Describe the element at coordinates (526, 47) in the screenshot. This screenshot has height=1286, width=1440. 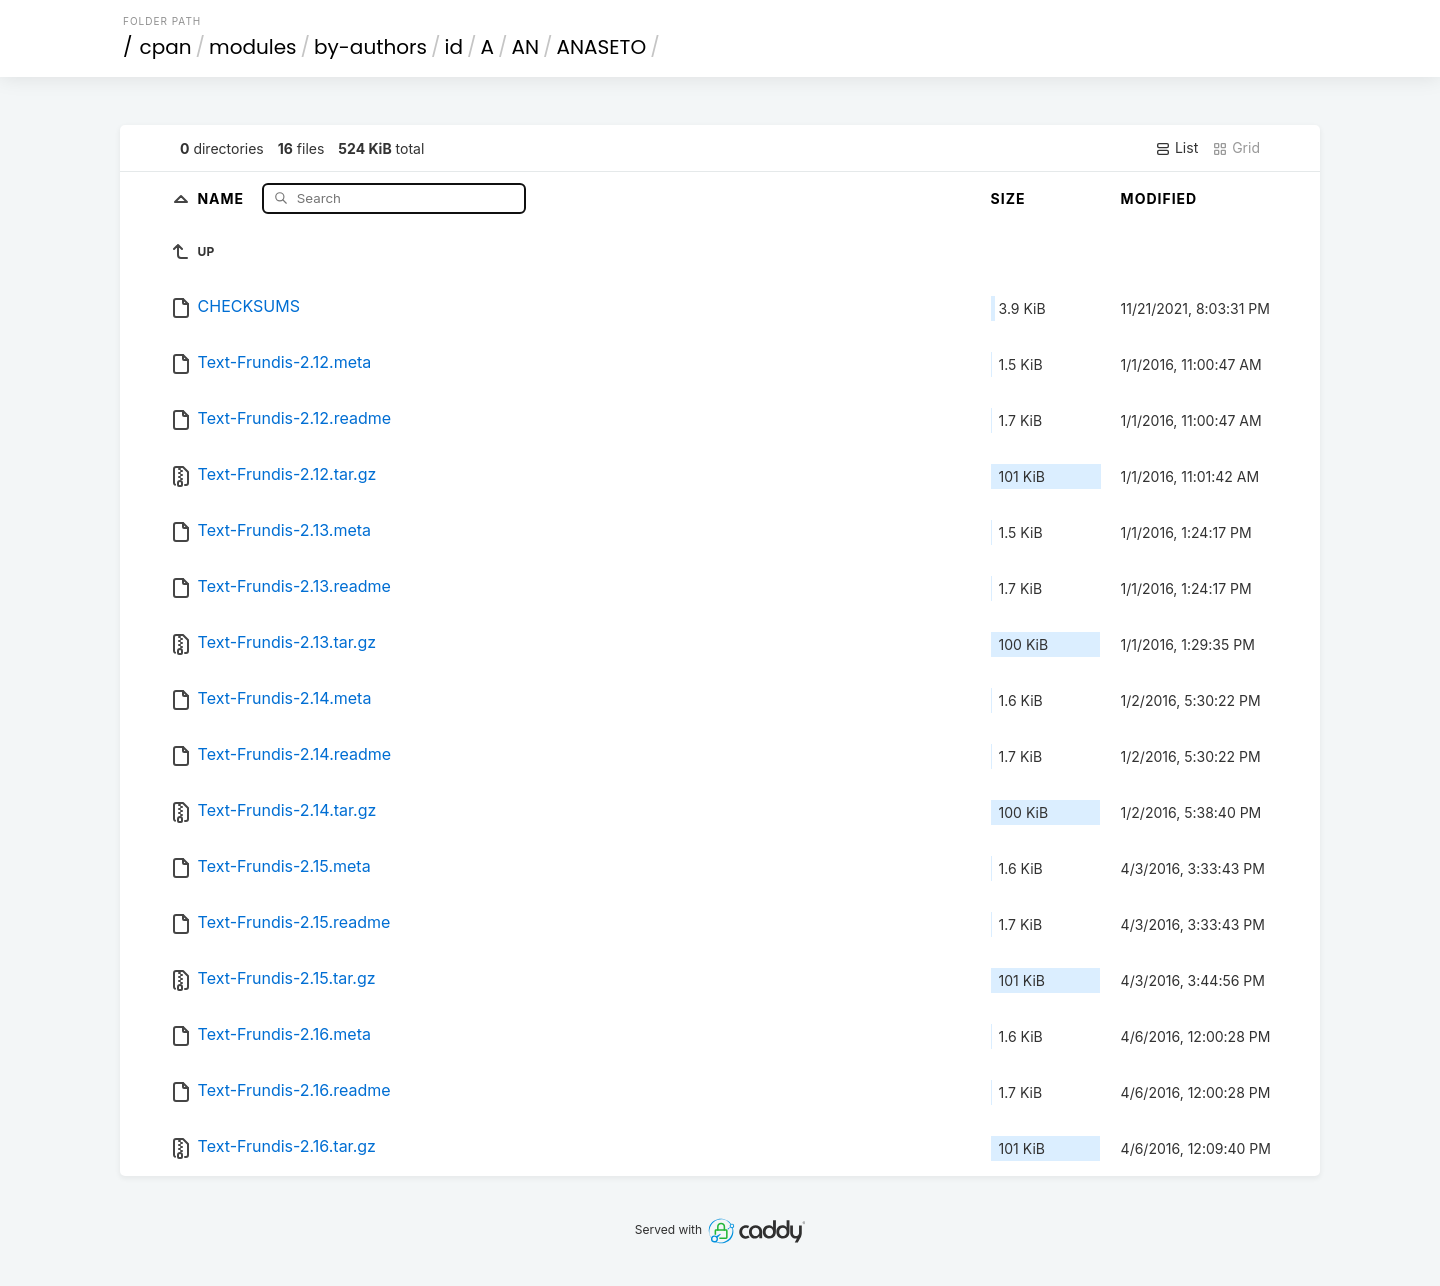
I see `AN` at that location.